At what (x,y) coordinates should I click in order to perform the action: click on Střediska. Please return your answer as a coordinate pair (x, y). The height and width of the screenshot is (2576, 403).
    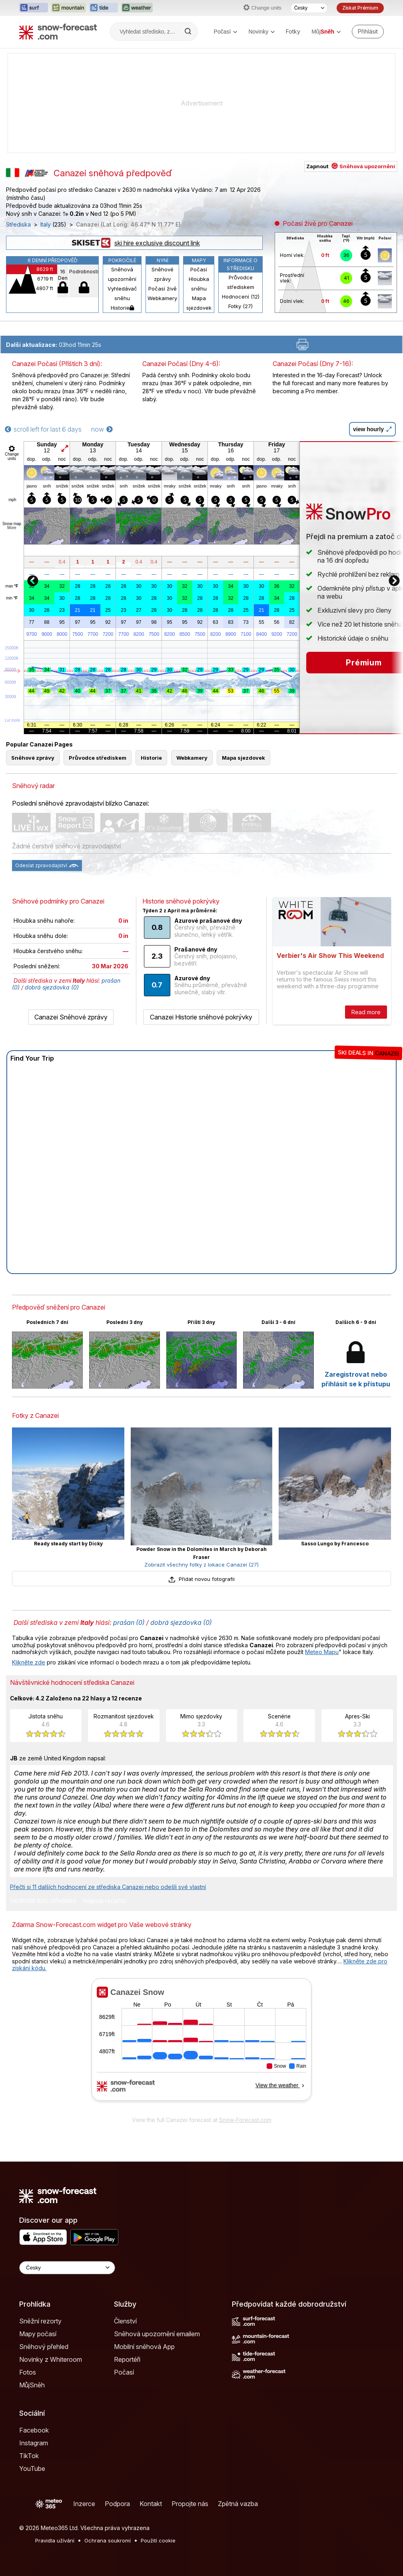
    Looking at the image, I should click on (18, 224).